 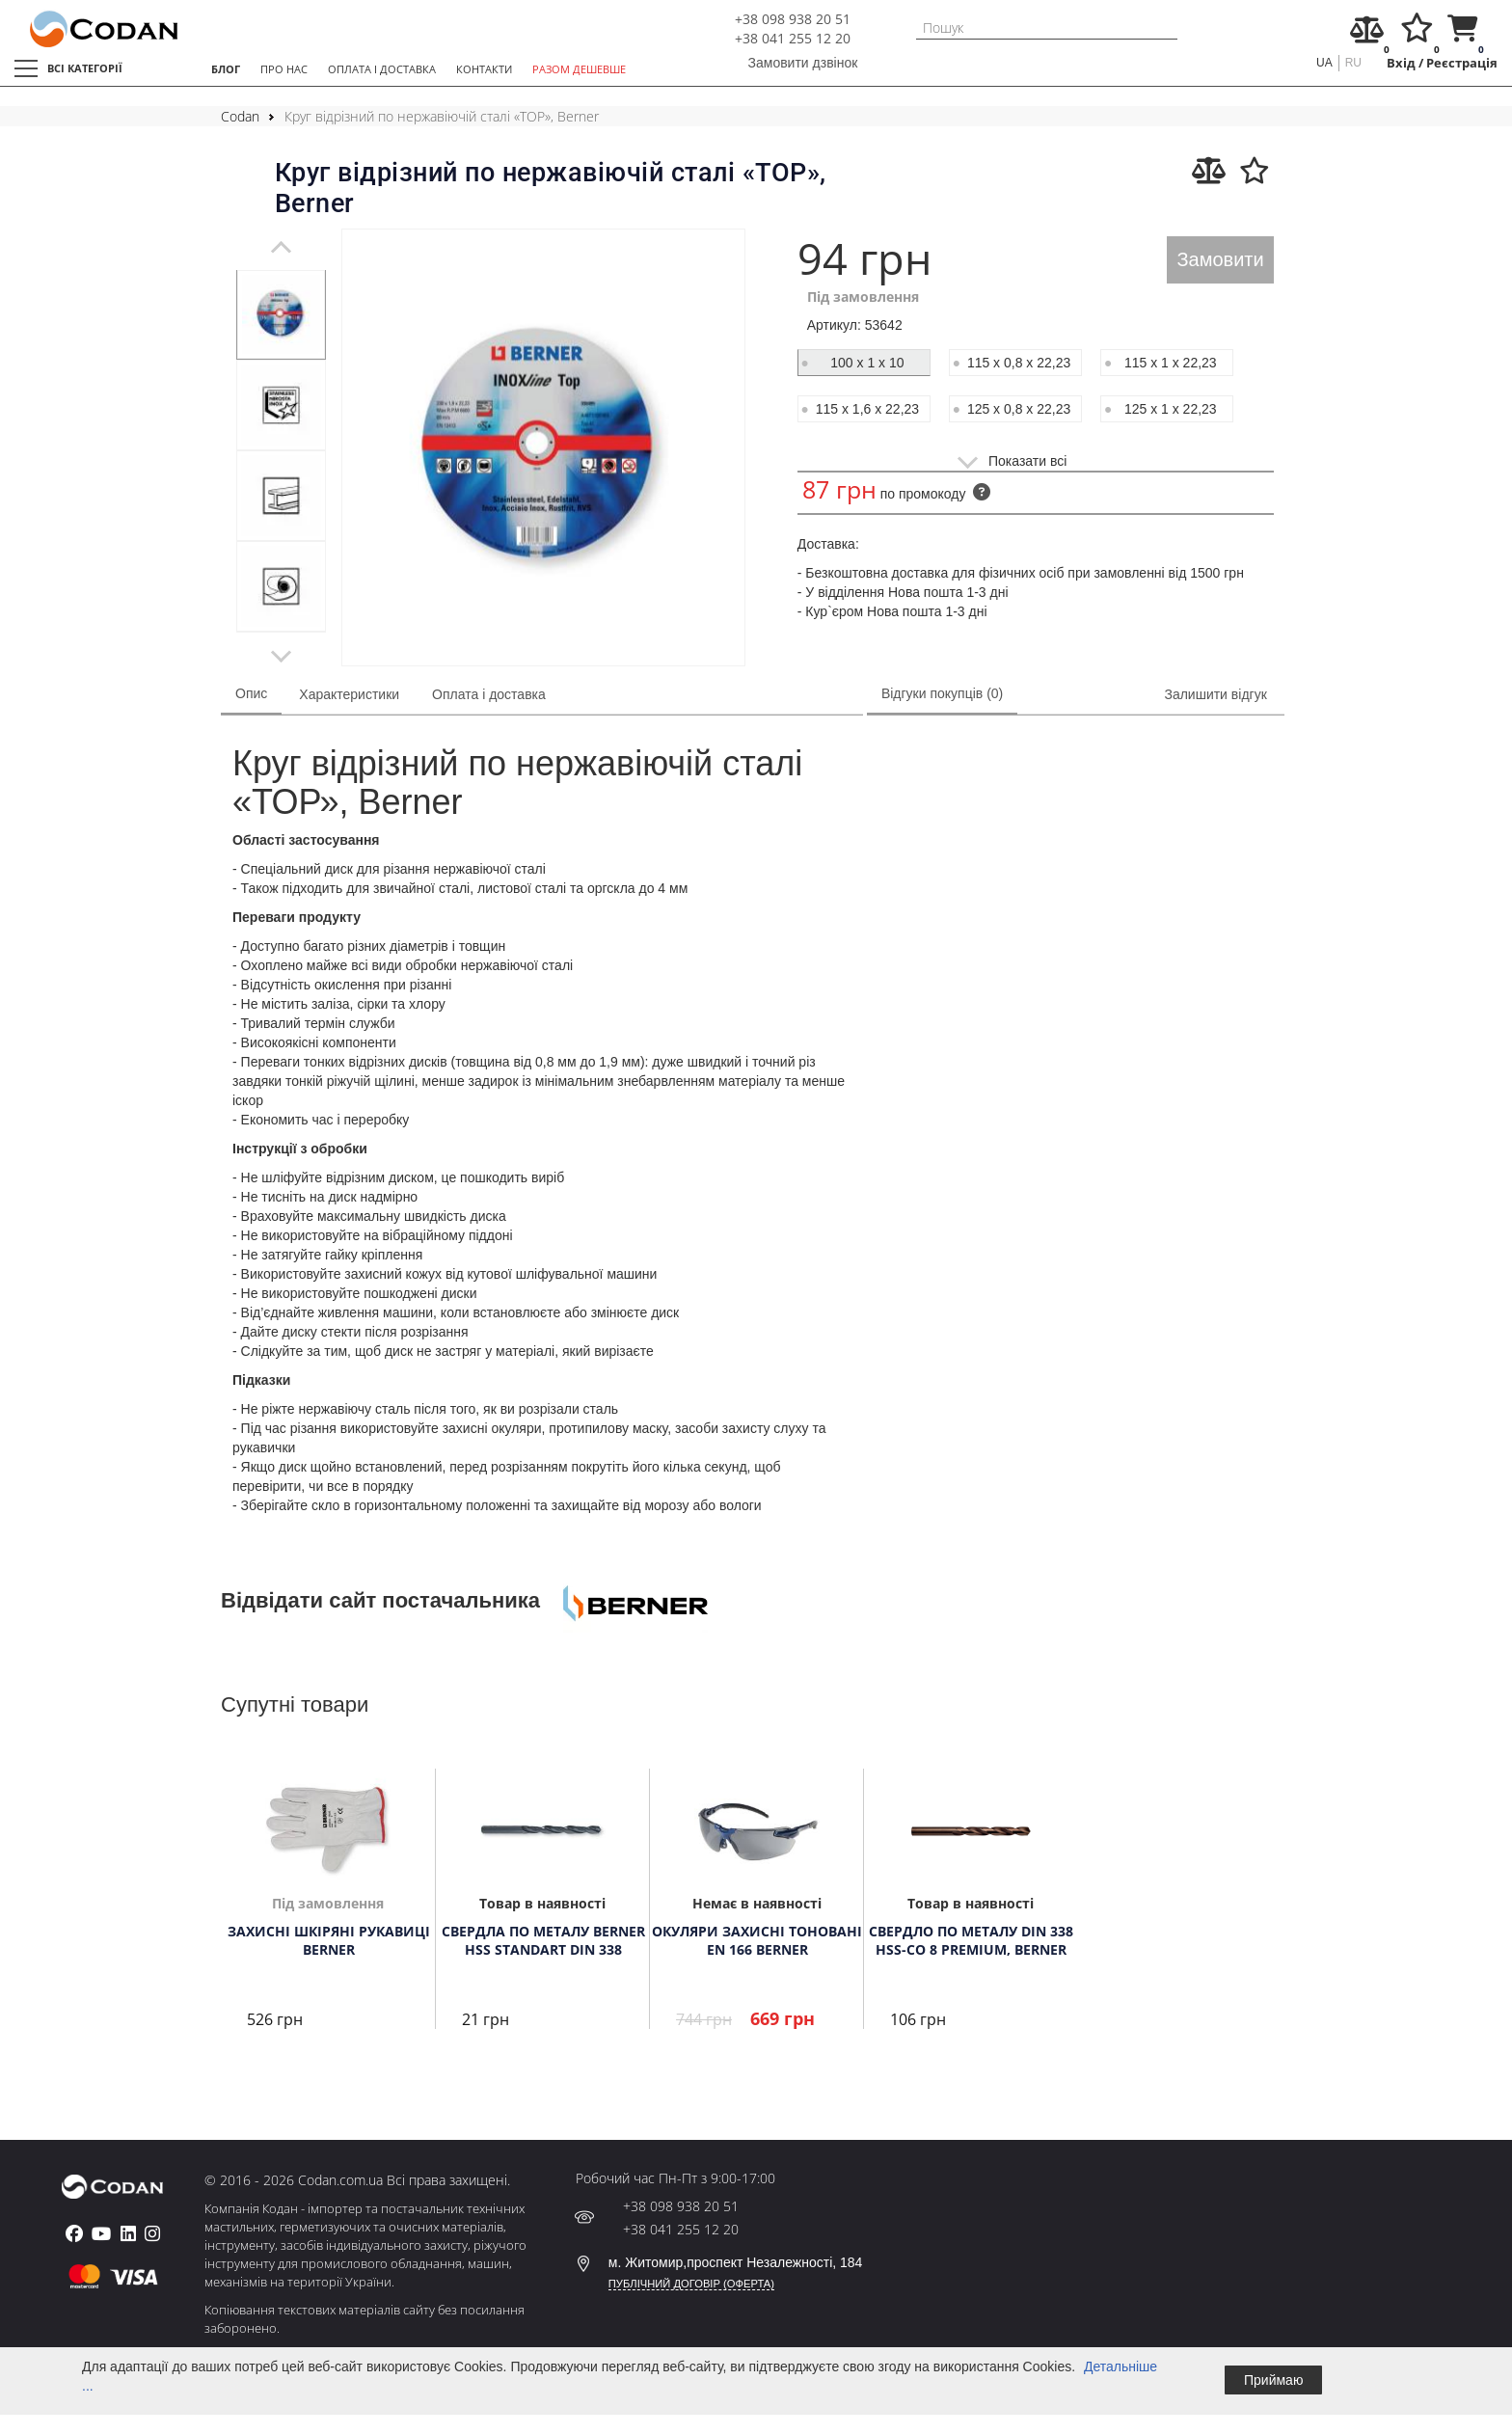 What do you see at coordinates (284, 69) in the screenshot?
I see `ПРО НАС` at bounding box center [284, 69].